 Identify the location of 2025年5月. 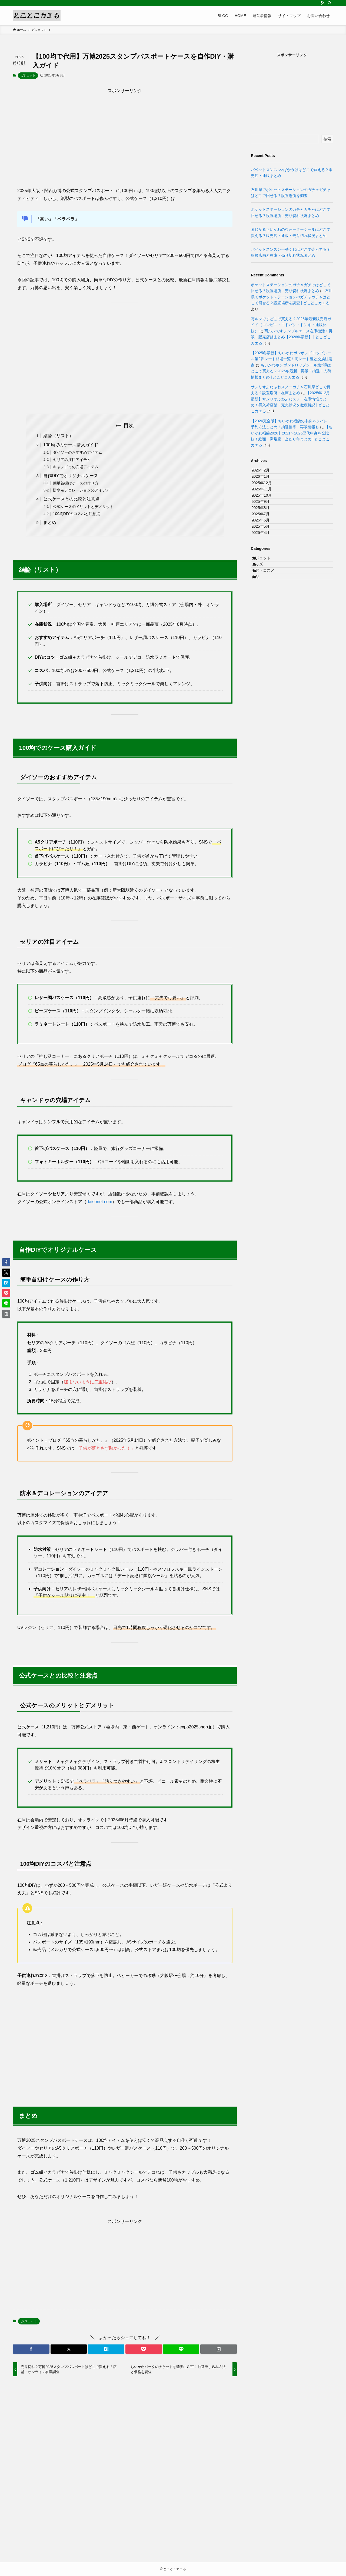
(266, 574).